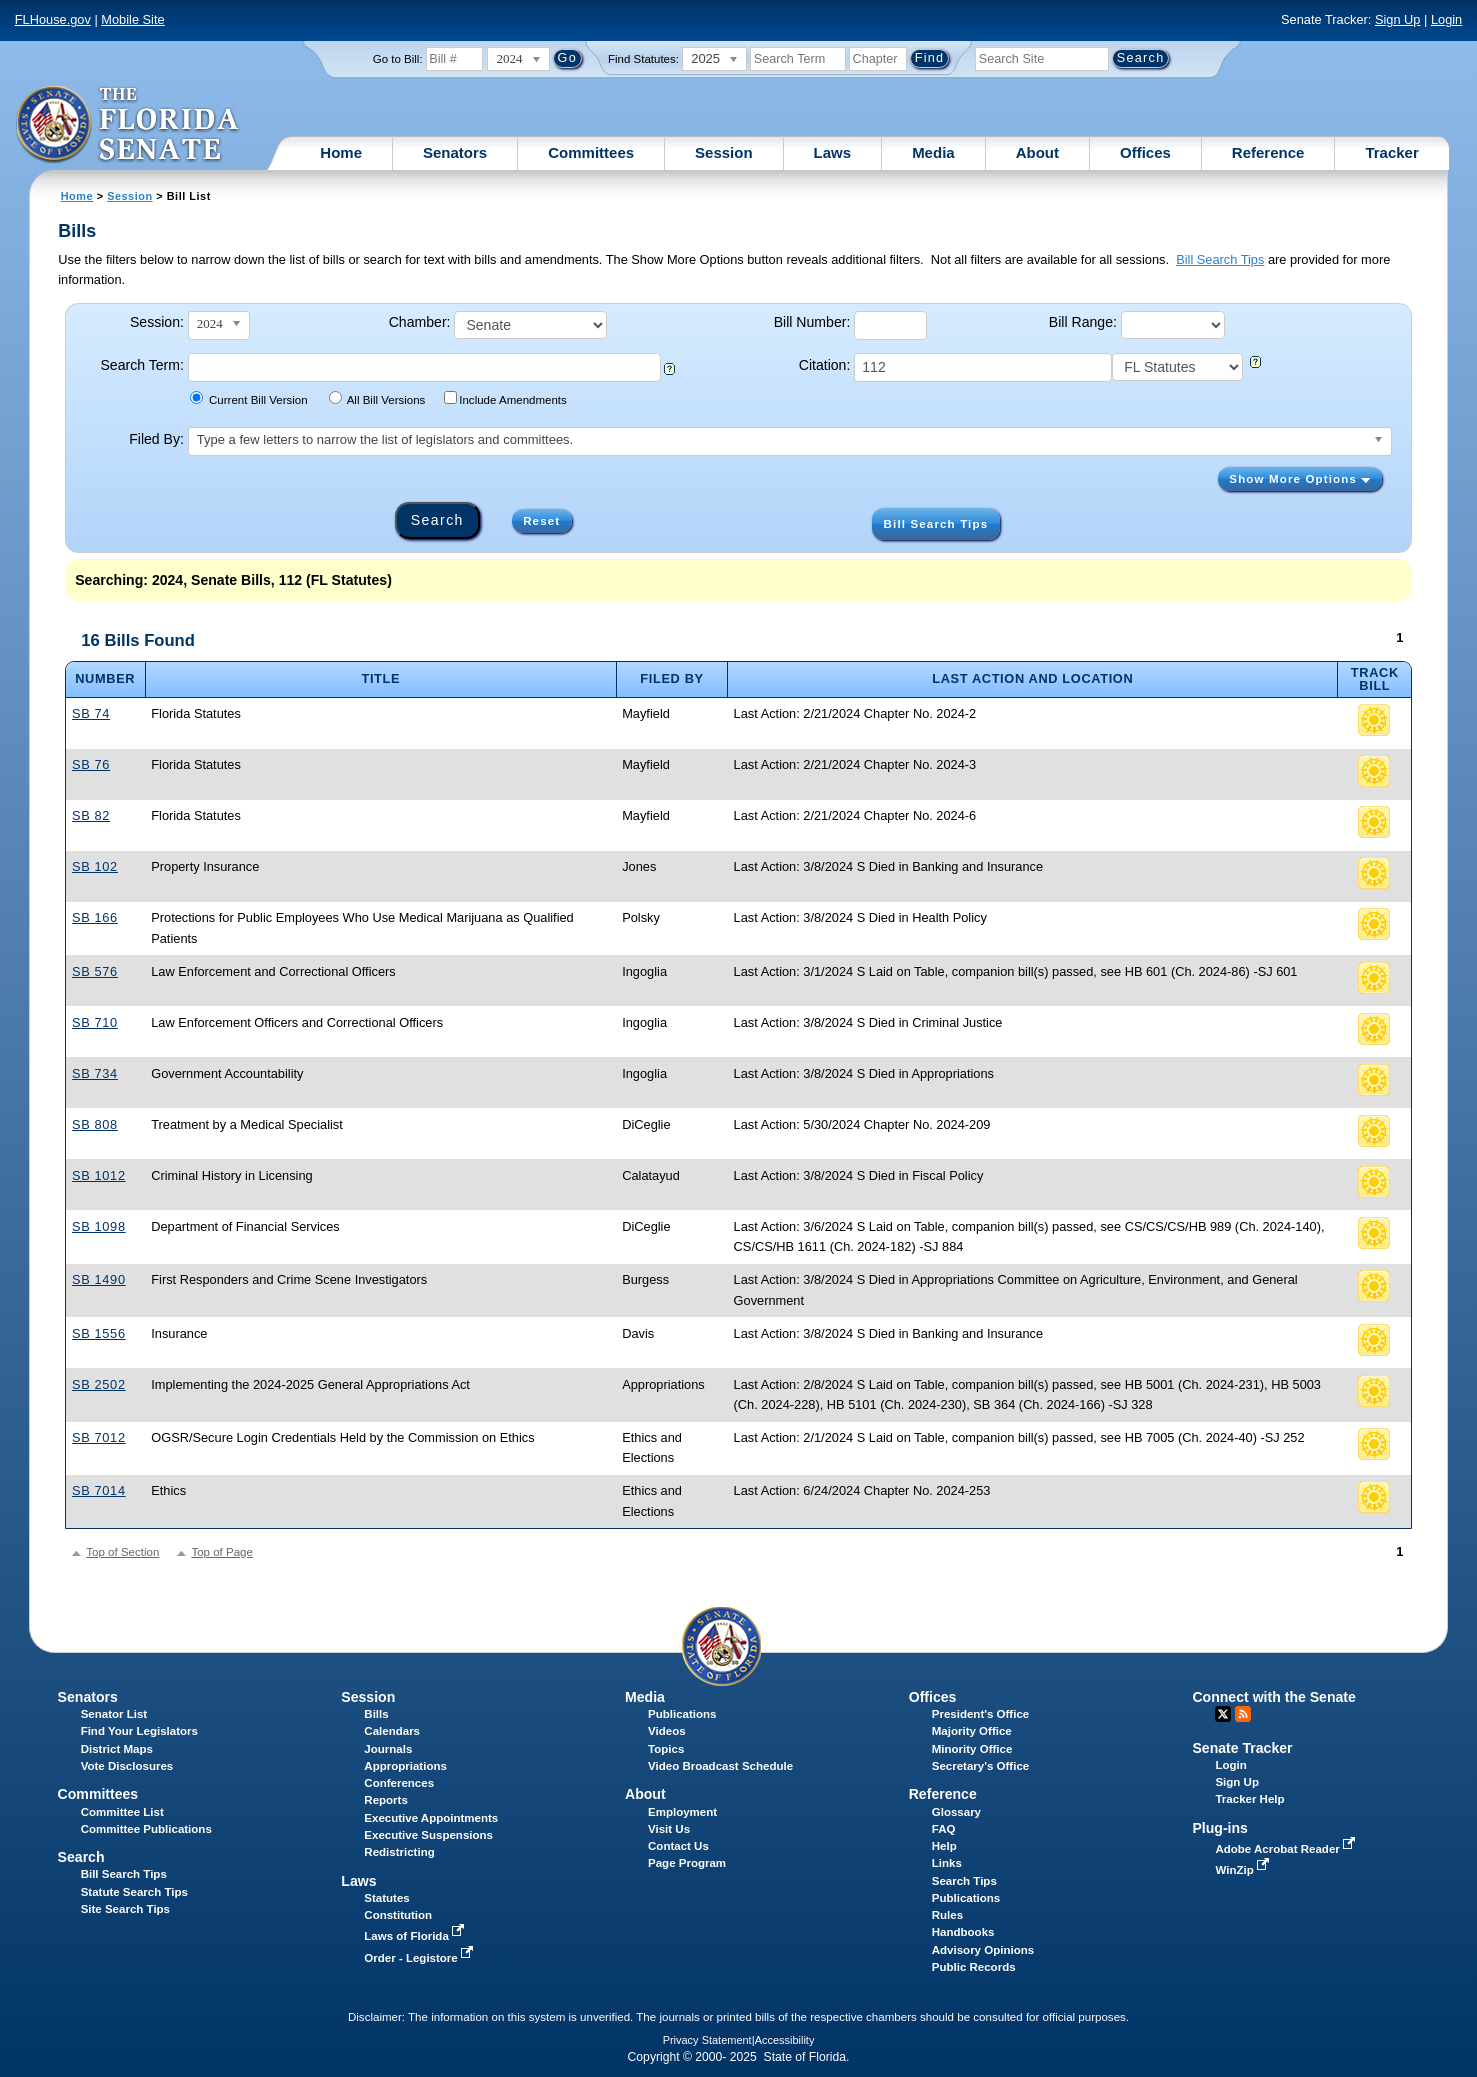 This screenshot has height=2077, width=1477. Describe the element at coordinates (132, 19) in the screenshot. I see `Mobile Site` at that location.